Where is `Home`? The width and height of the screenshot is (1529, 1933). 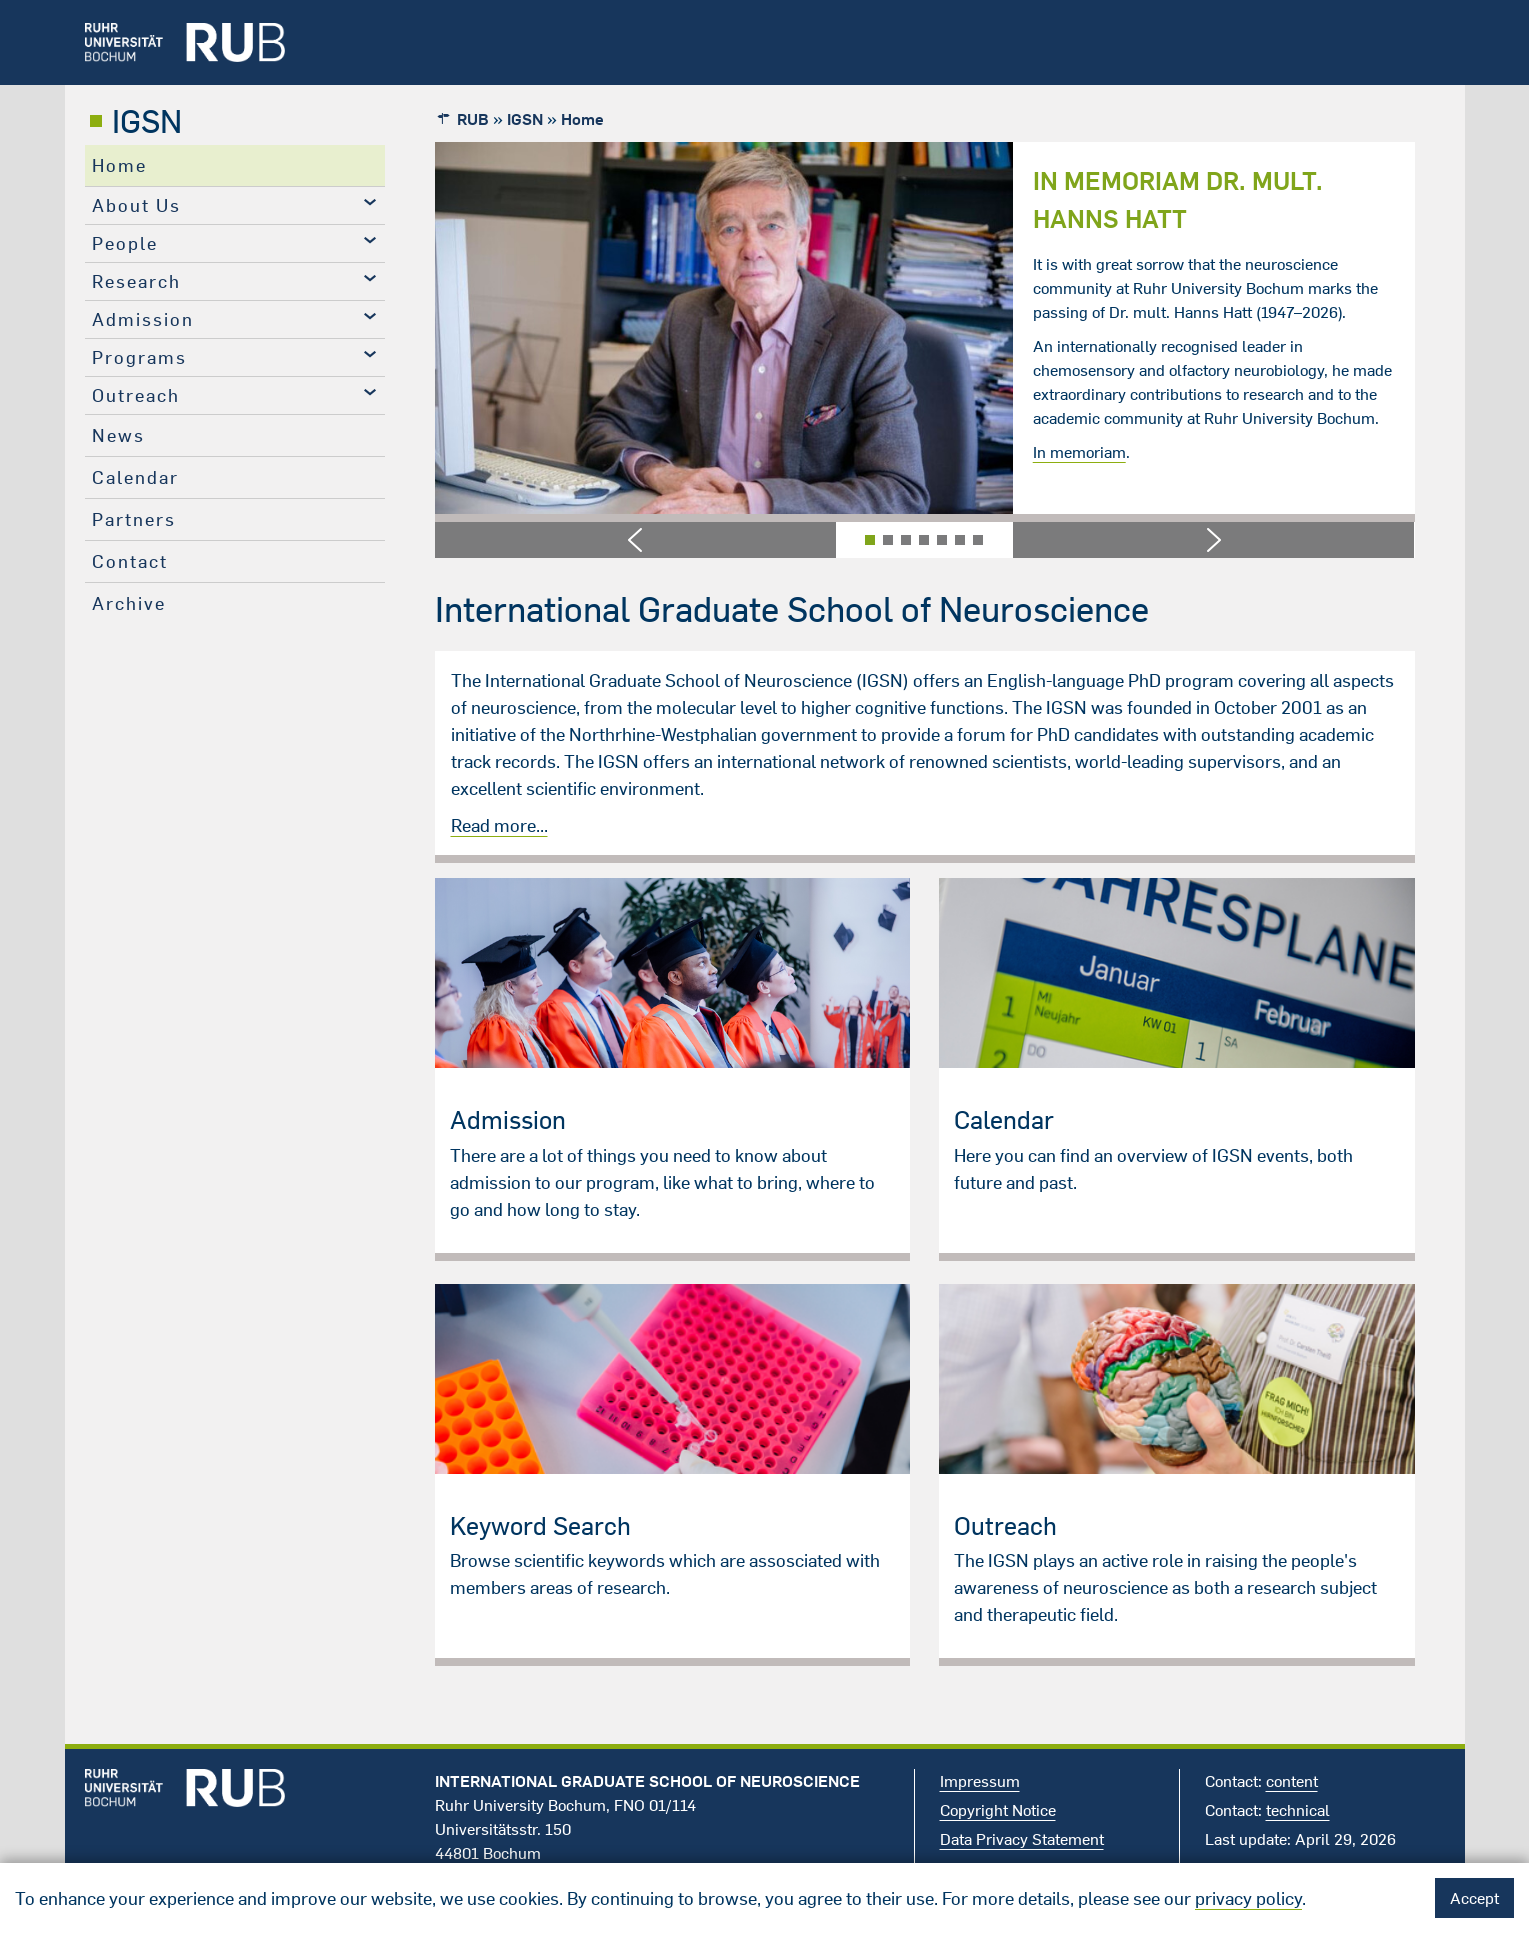
Home is located at coordinates (119, 165).